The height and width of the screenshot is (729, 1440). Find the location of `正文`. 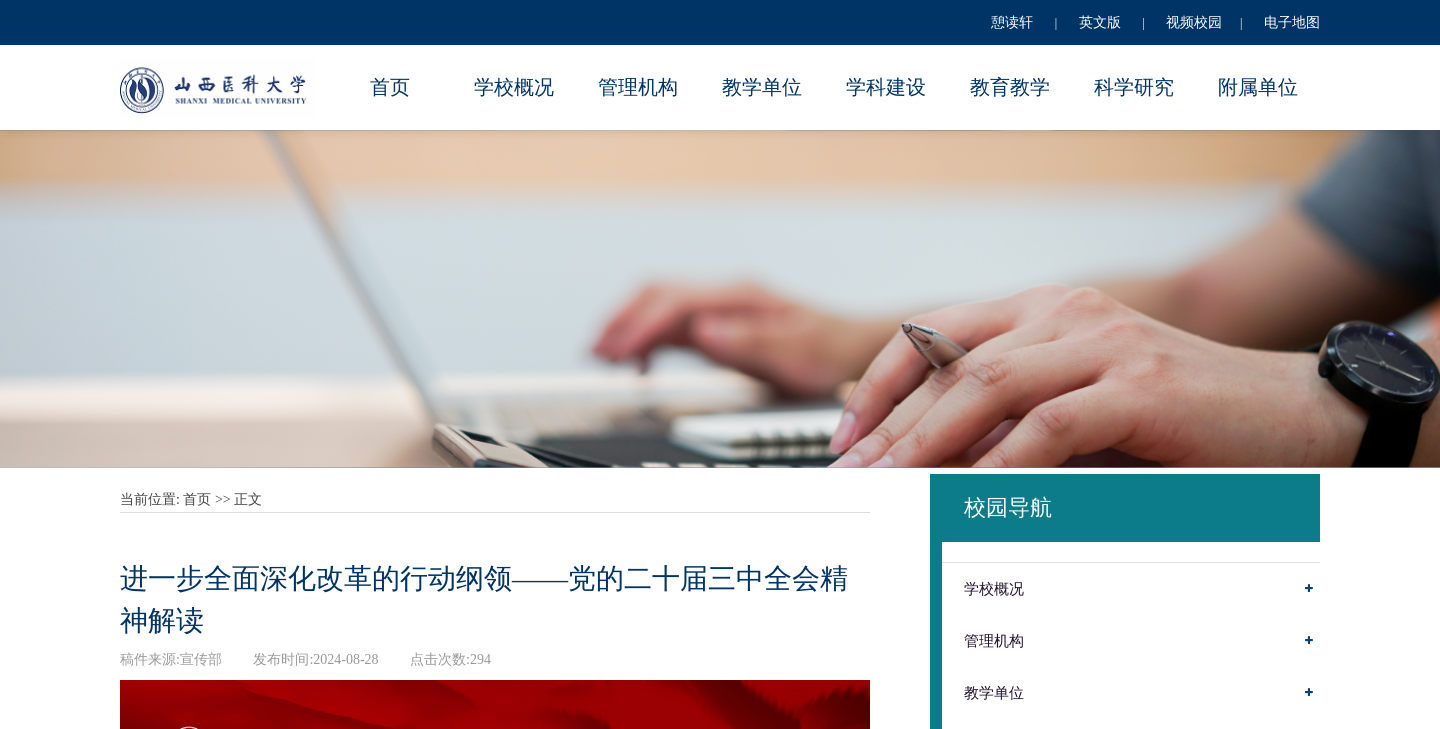

正文 is located at coordinates (248, 499).